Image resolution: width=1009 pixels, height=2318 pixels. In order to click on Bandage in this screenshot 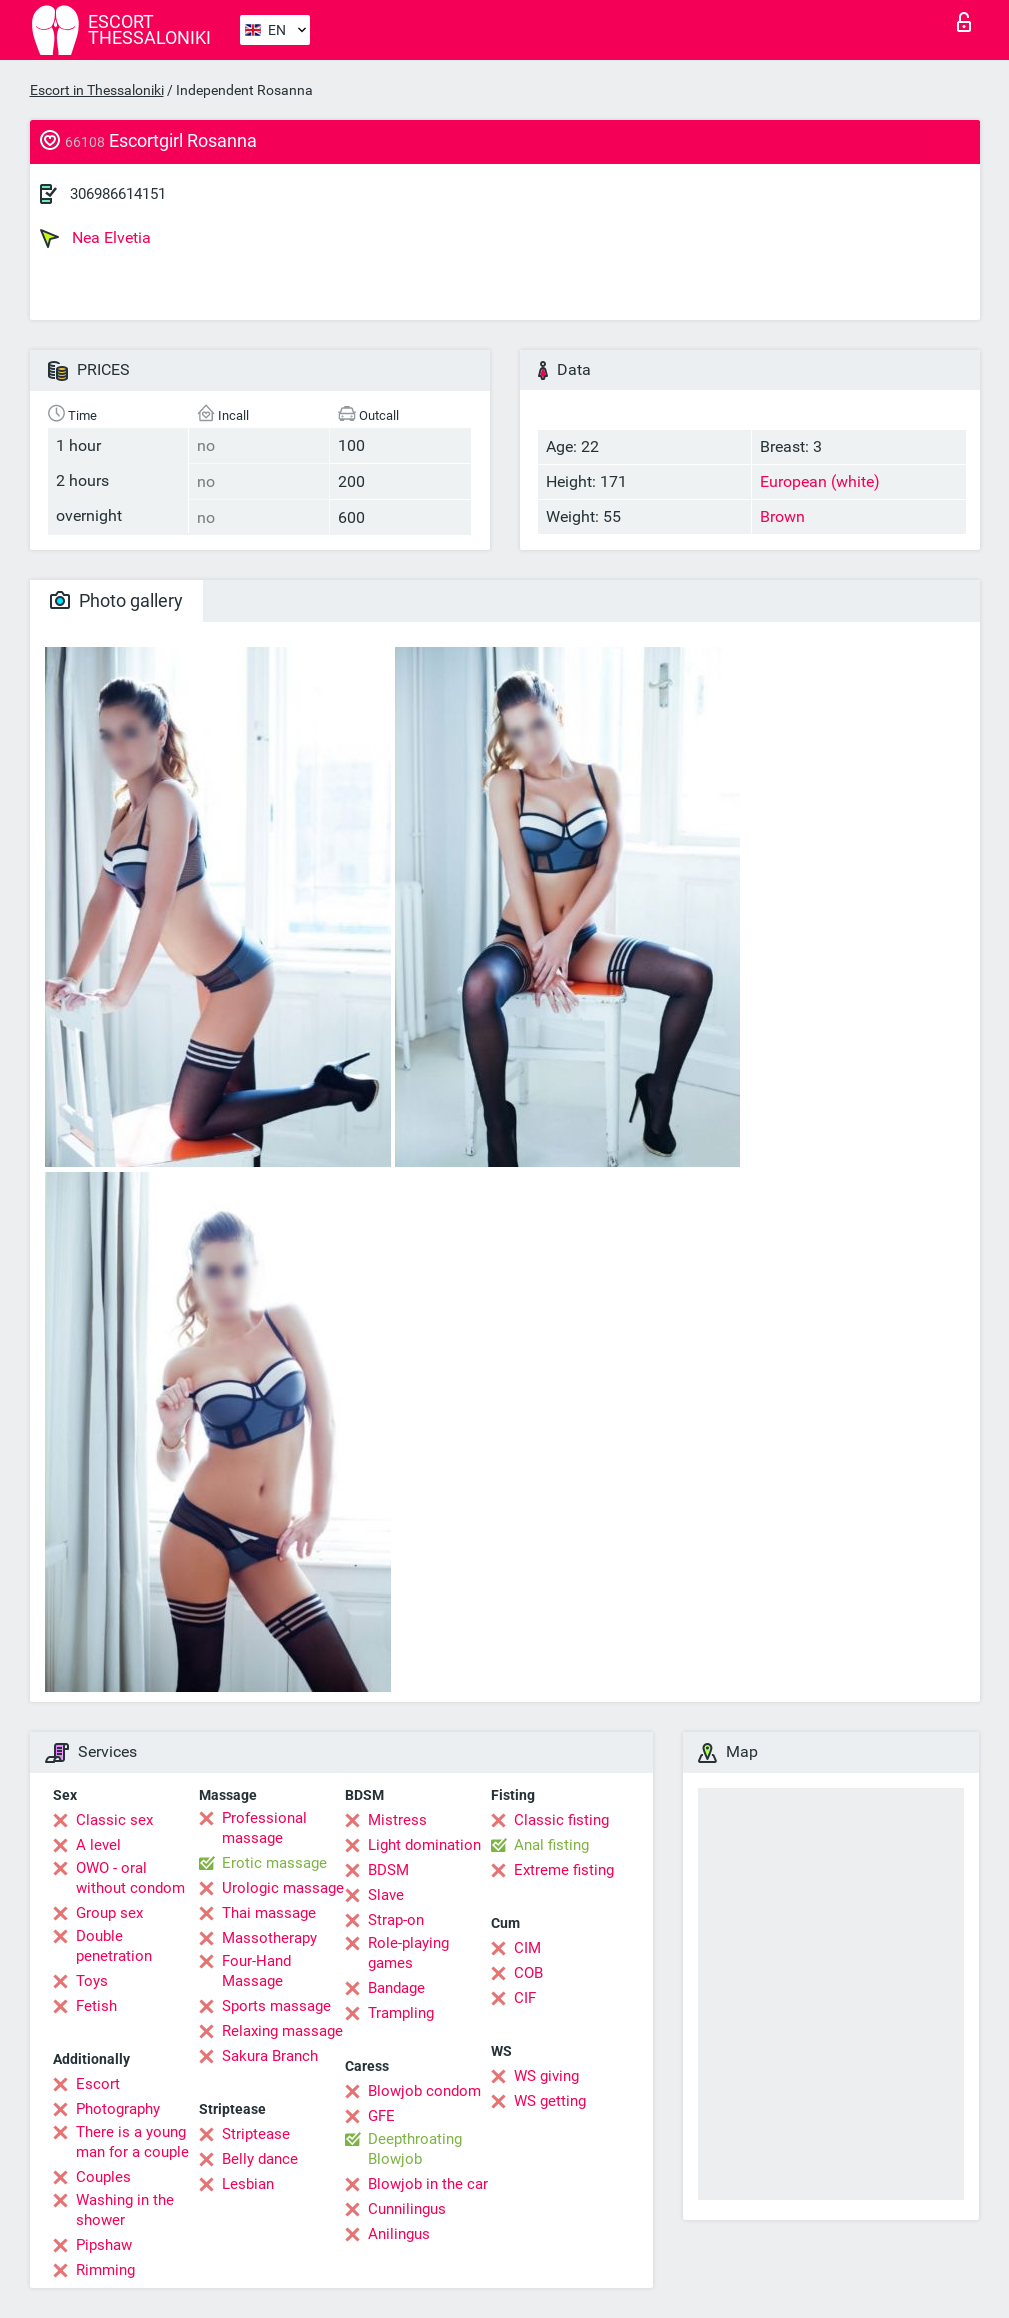, I will do `click(396, 1988)`.